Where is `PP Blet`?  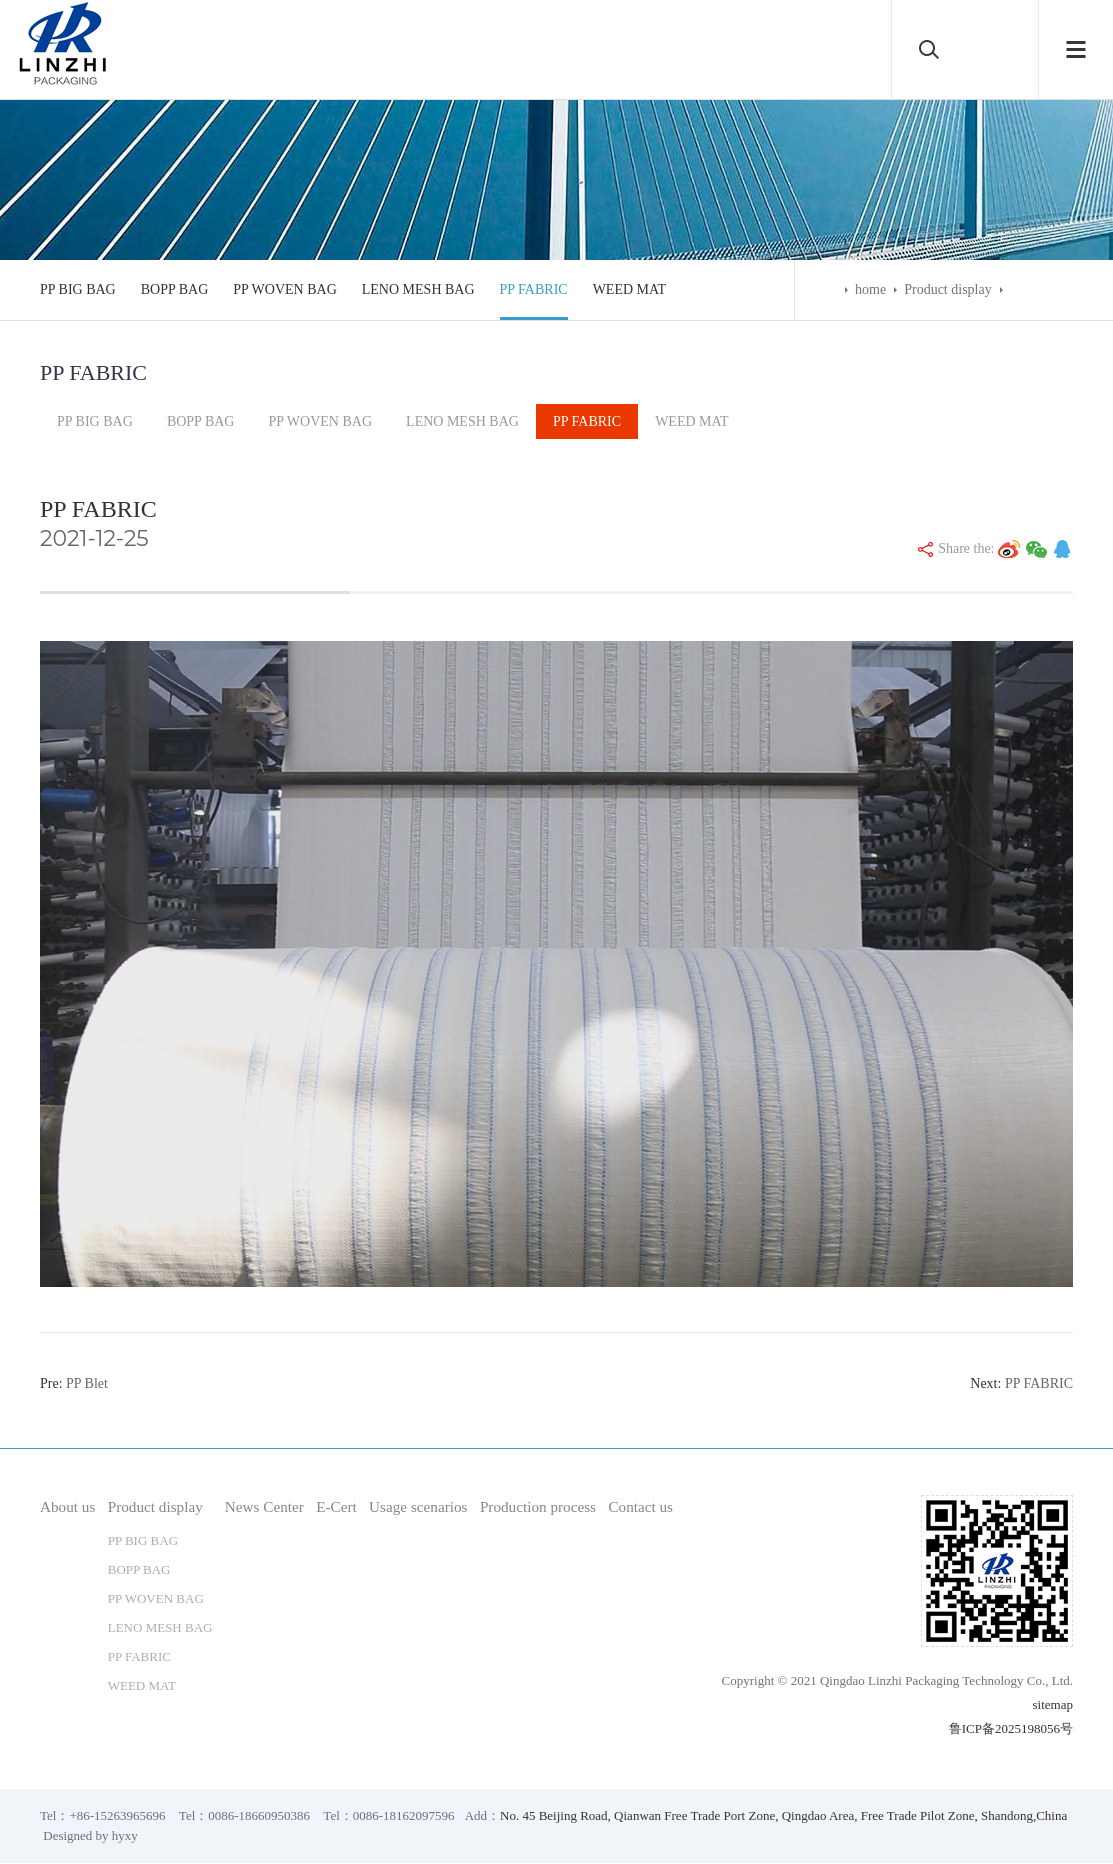
PP Blet is located at coordinates (87, 1384).